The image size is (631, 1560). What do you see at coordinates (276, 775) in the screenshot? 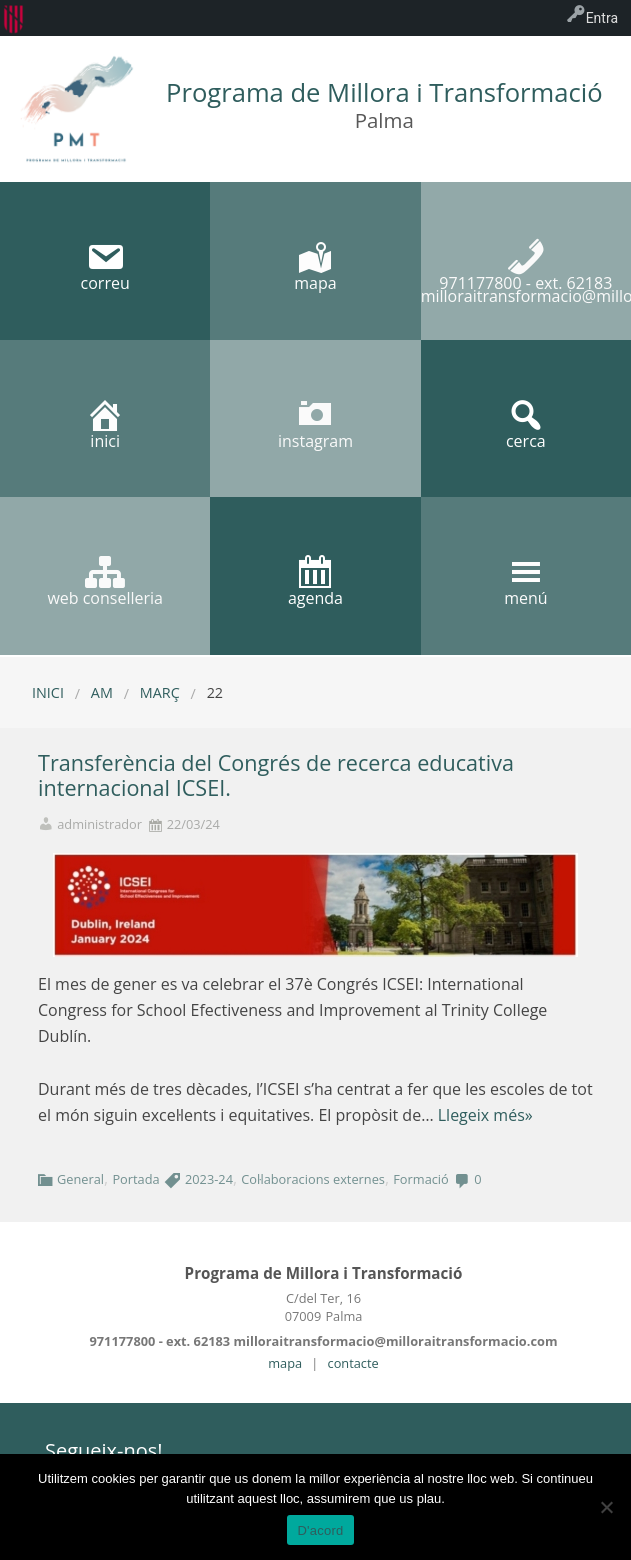
I see `Transferència del Congrés de recerca educativa internacional ICSEI.` at bounding box center [276, 775].